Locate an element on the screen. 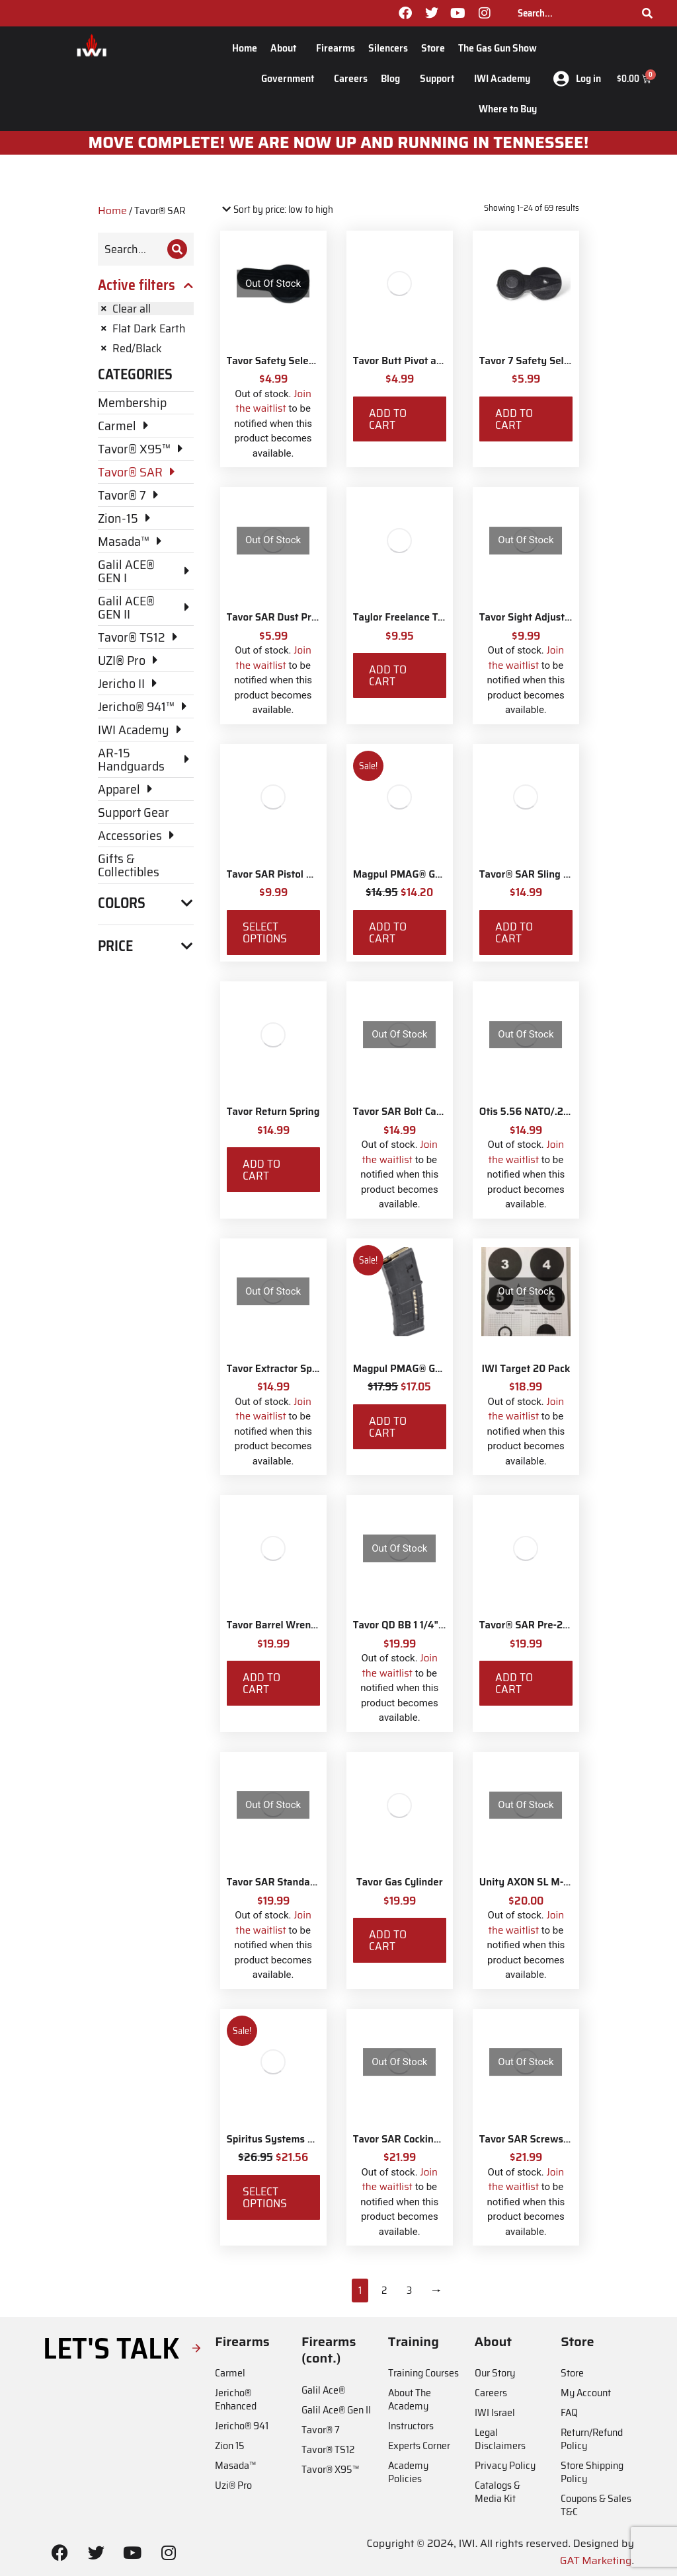  [Shop order] is located at coordinates (276, 209).